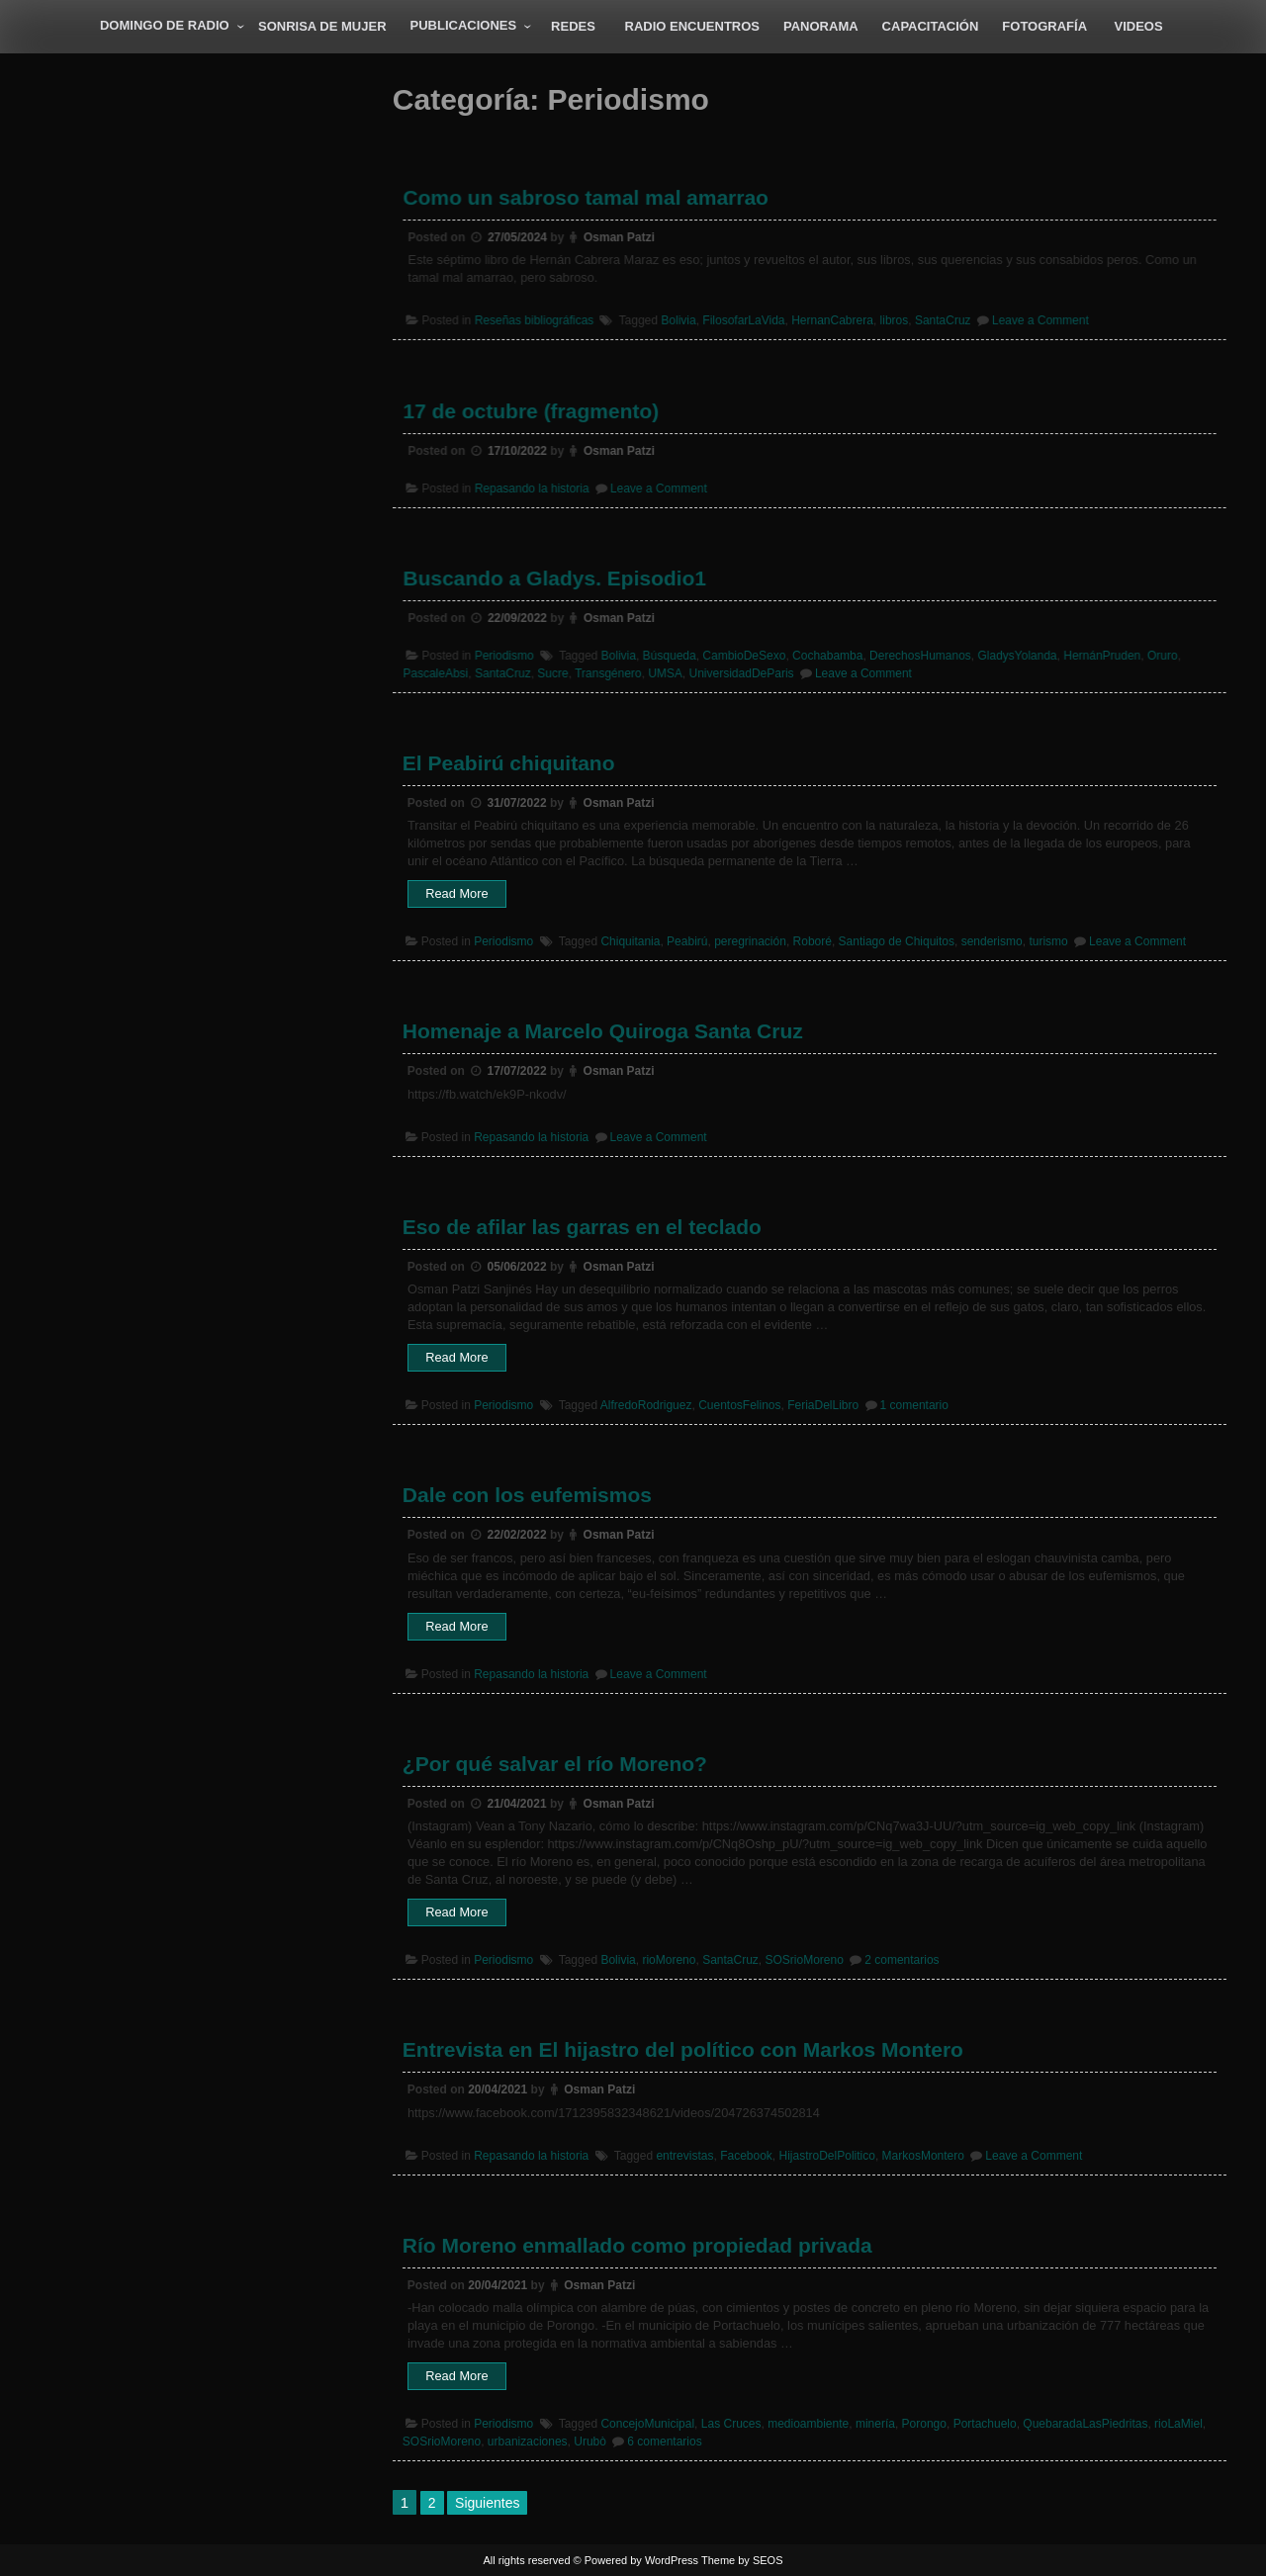 The image size is (1266, 2576). What do you see at coordinates (750, 941) in the screenshot?
I see `peregrinación` at bounding box center [750, 941].